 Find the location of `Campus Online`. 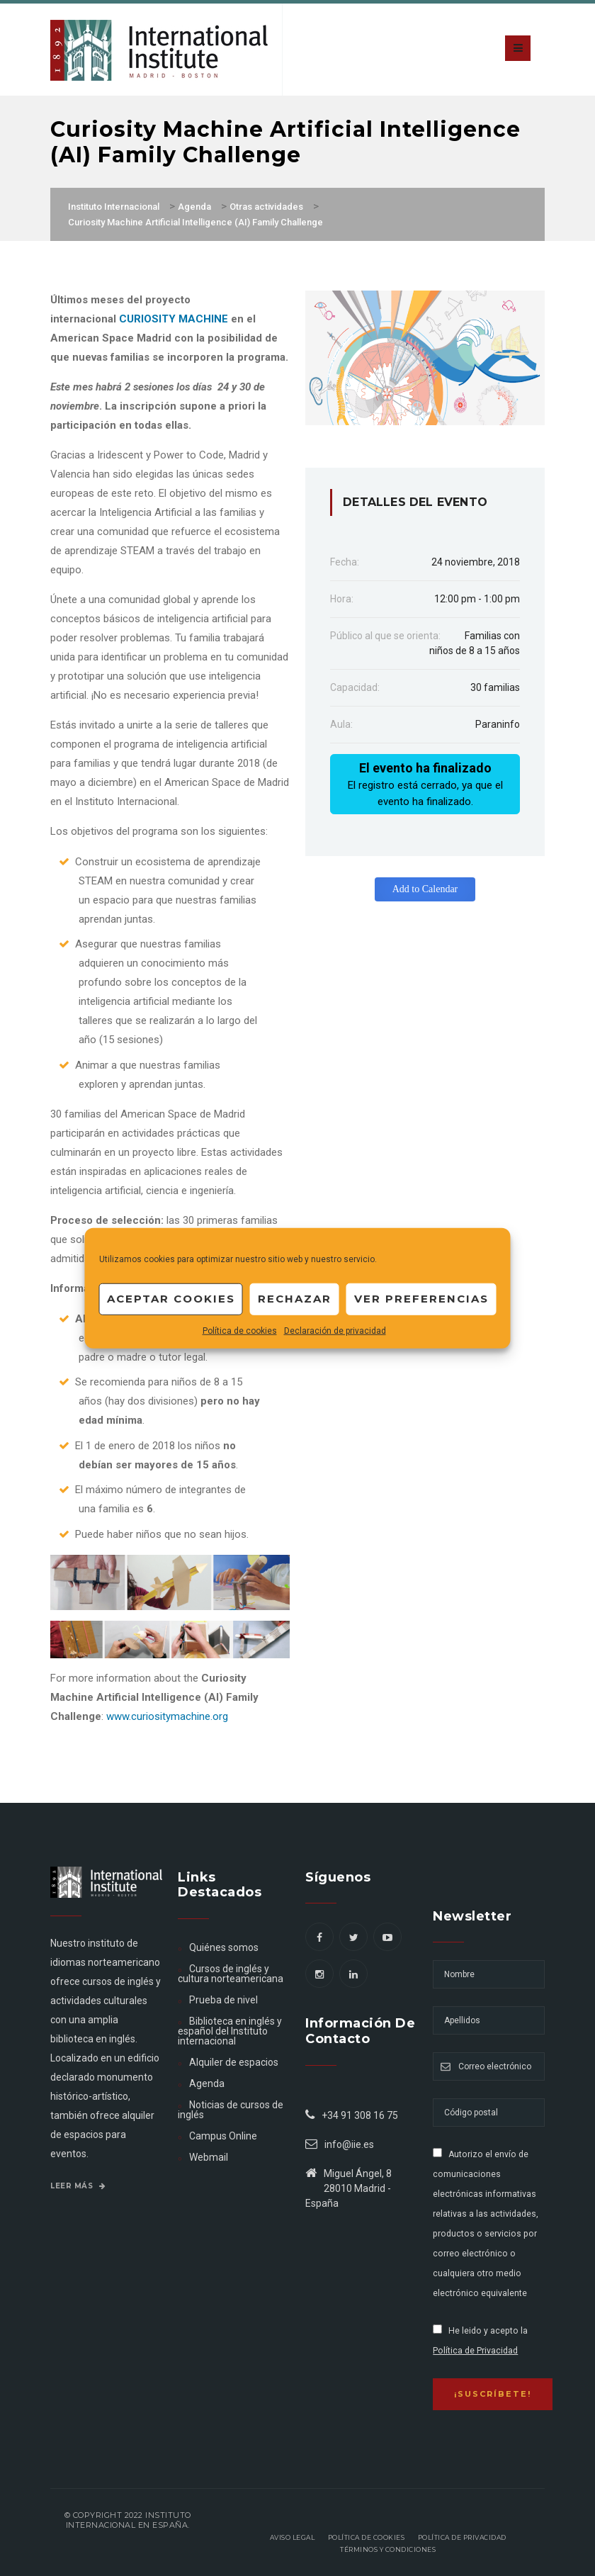

Campus Online is located at coordinates (223, 2136).